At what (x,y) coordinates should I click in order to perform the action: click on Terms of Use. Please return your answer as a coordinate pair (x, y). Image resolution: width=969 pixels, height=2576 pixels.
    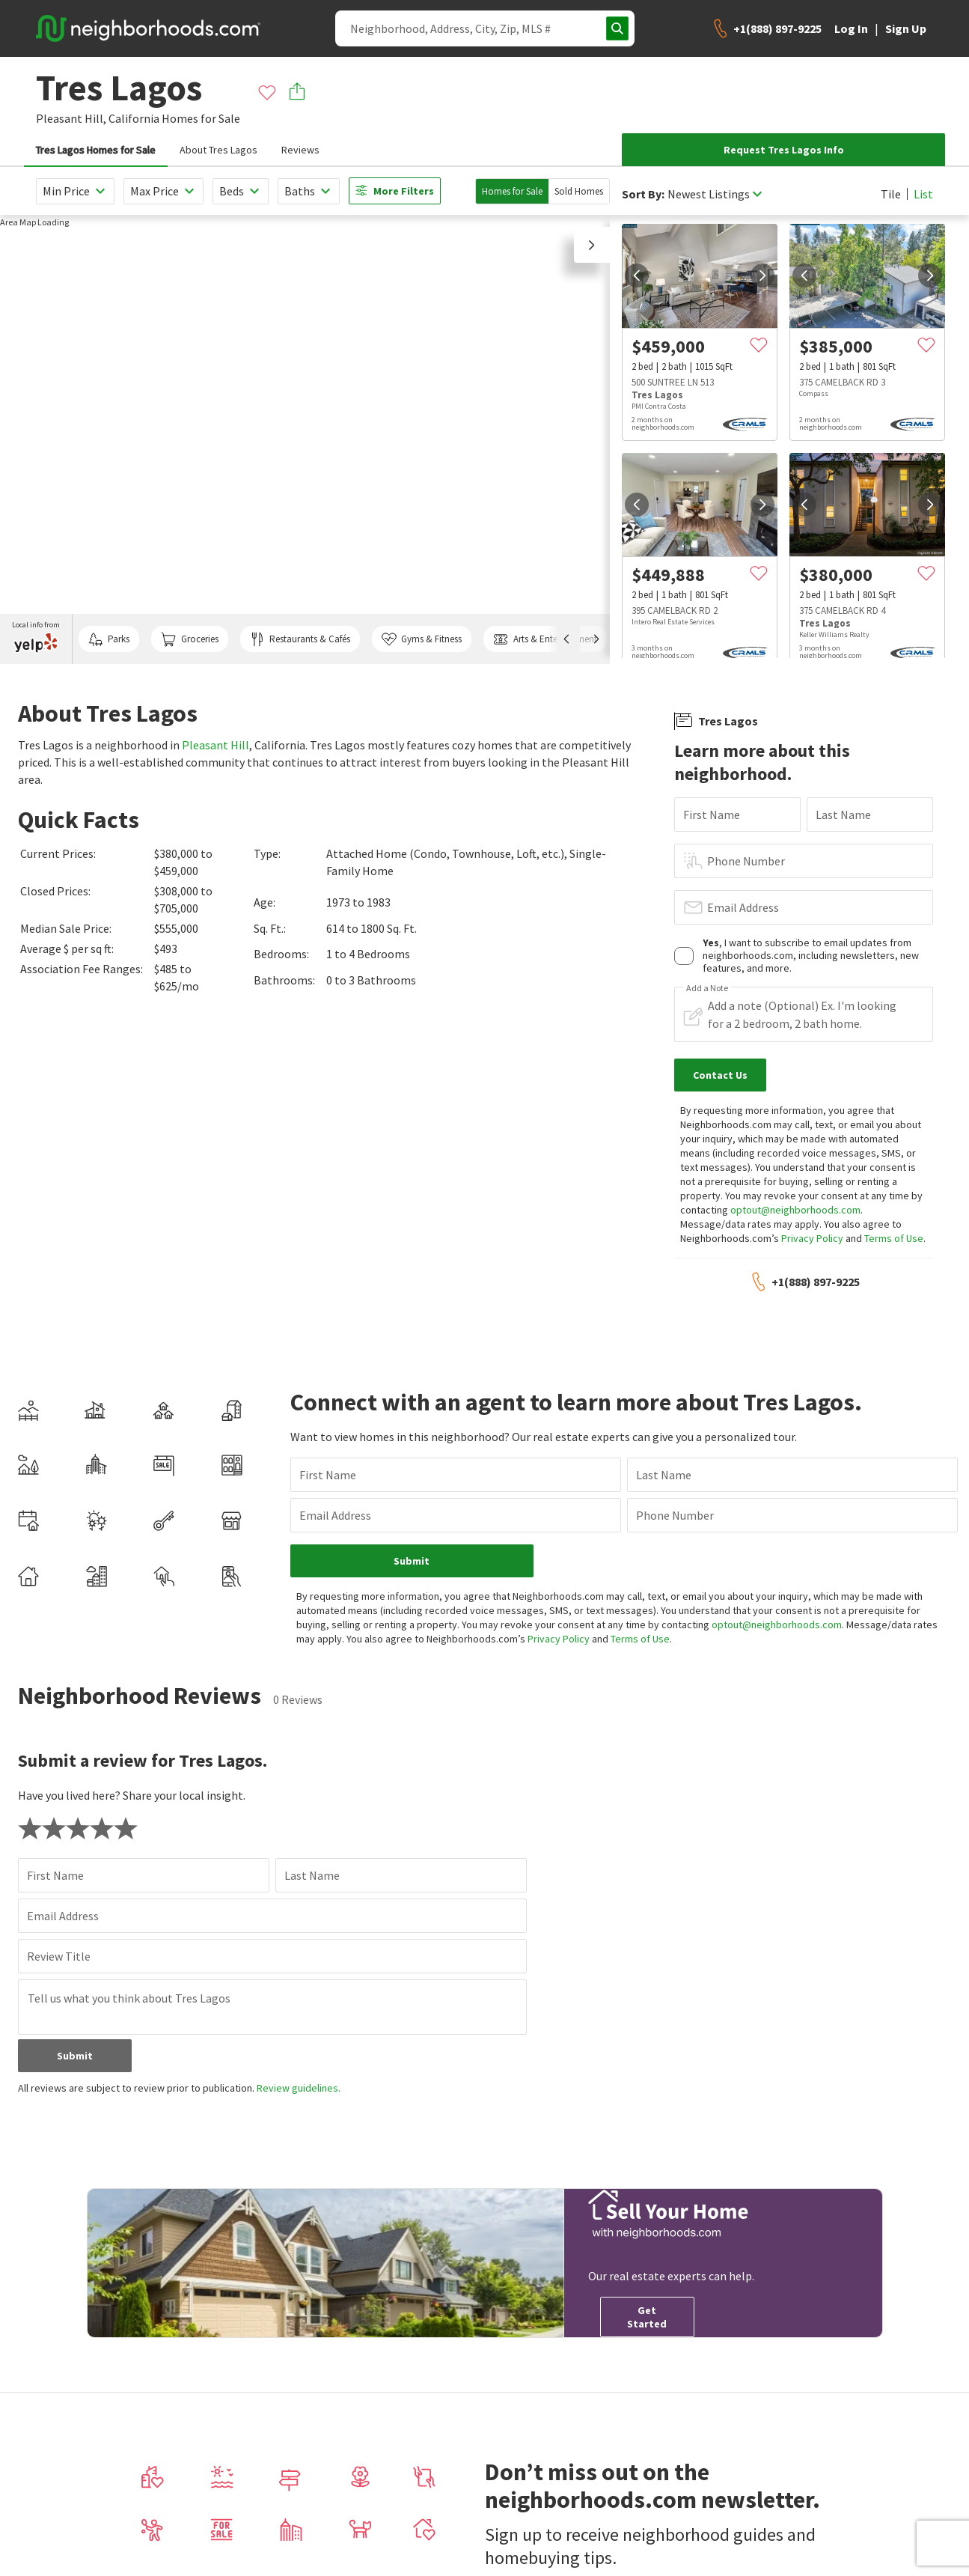
    Looking at the image, I should click on (893, 1238).